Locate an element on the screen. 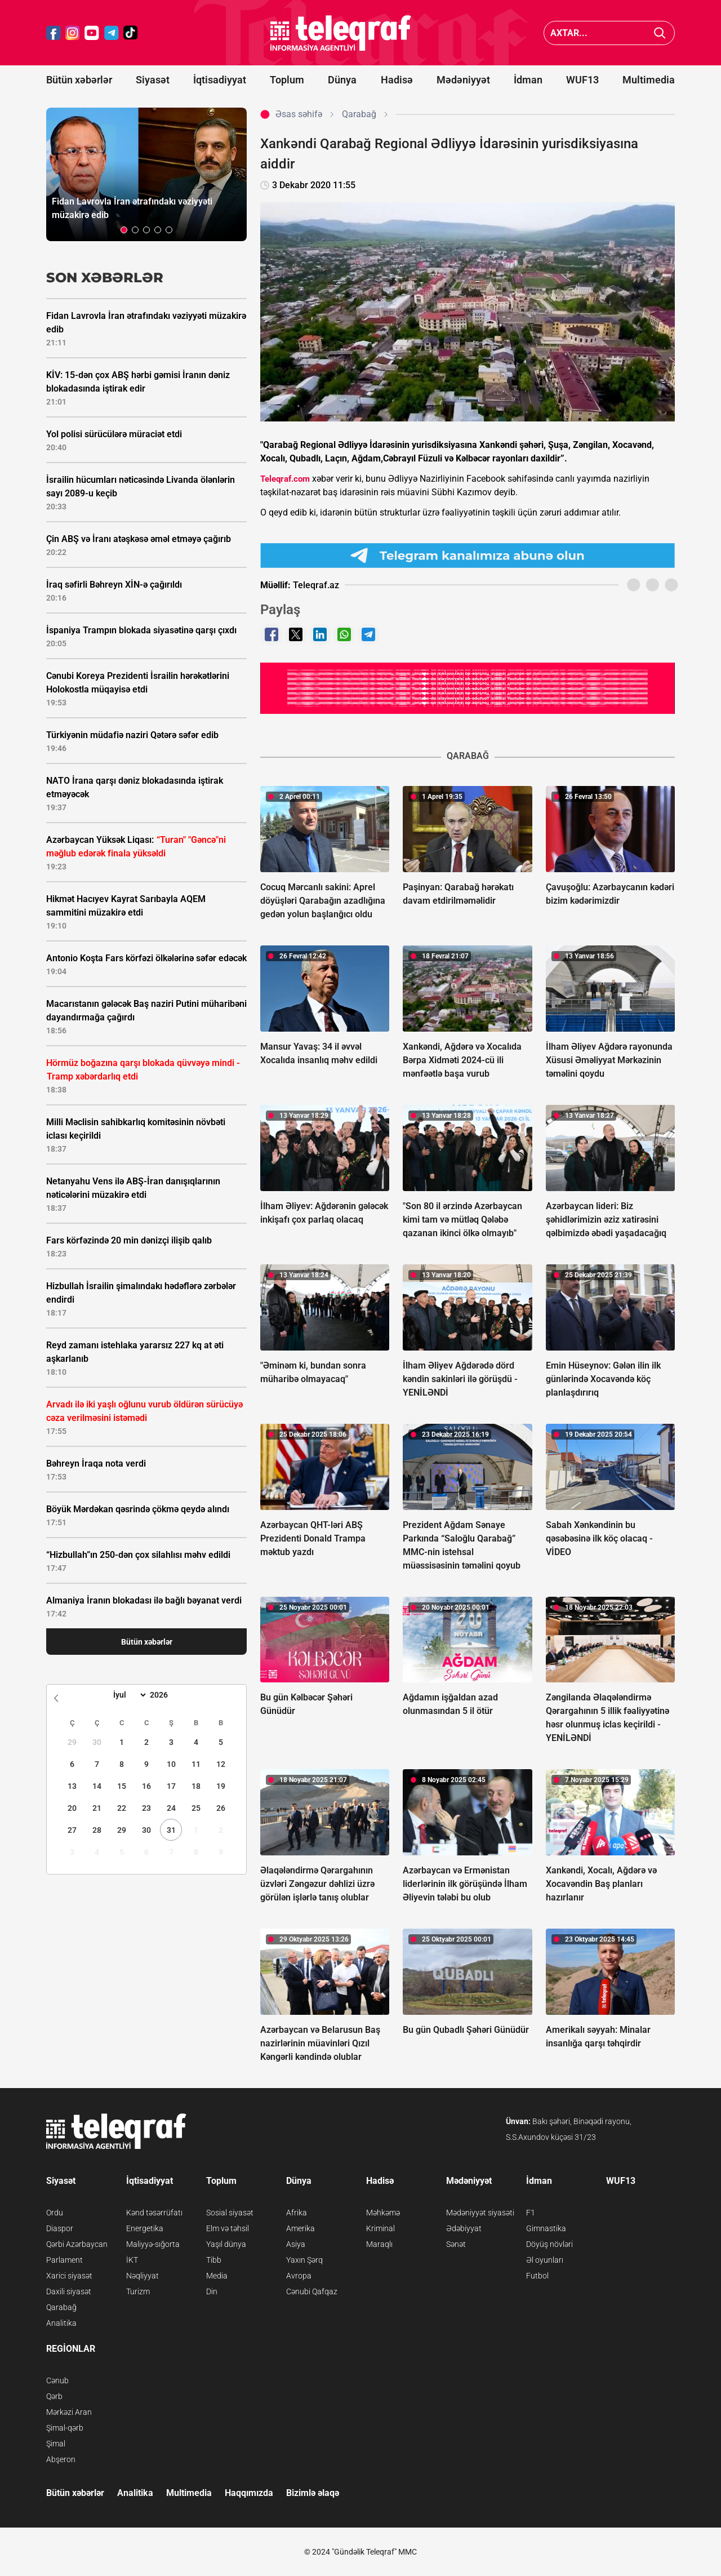  Kriminal is located at coordinates (380, 2228).